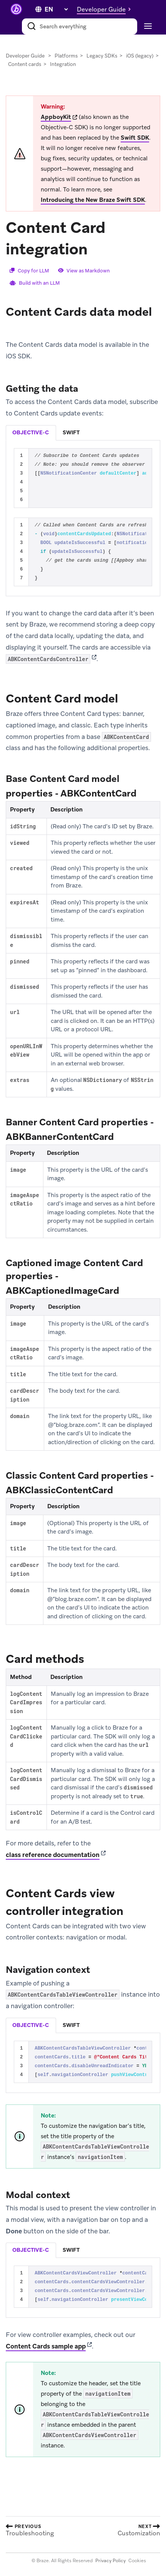 The height and width of the screenshot is (2576, 166). What do you see at coordinates (31, 432) in the screenshot?
I see `[tab]` at bounding box center [31, 432].